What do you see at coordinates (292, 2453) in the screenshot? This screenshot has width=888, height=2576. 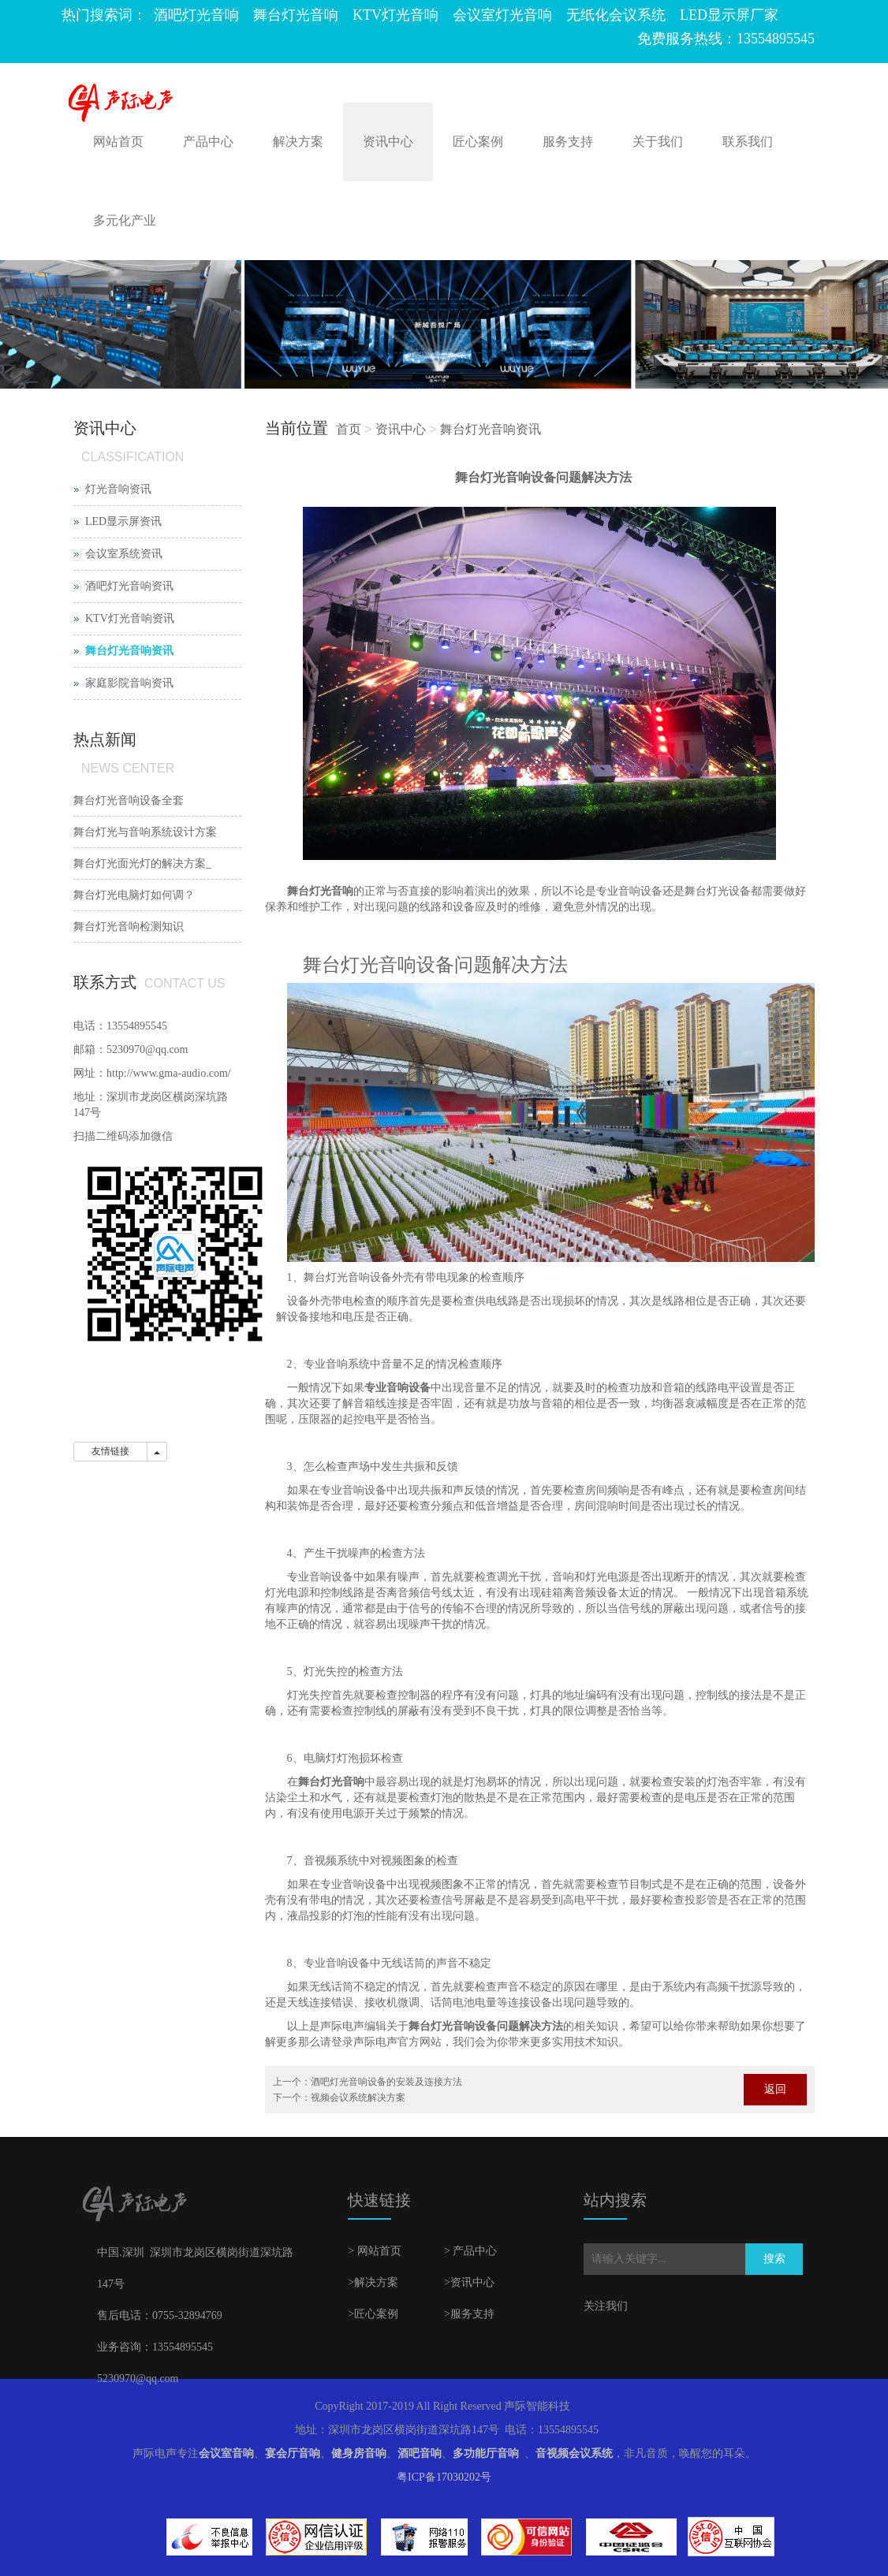 I see `宴会厅音响` at bounding box center [292, 2453].